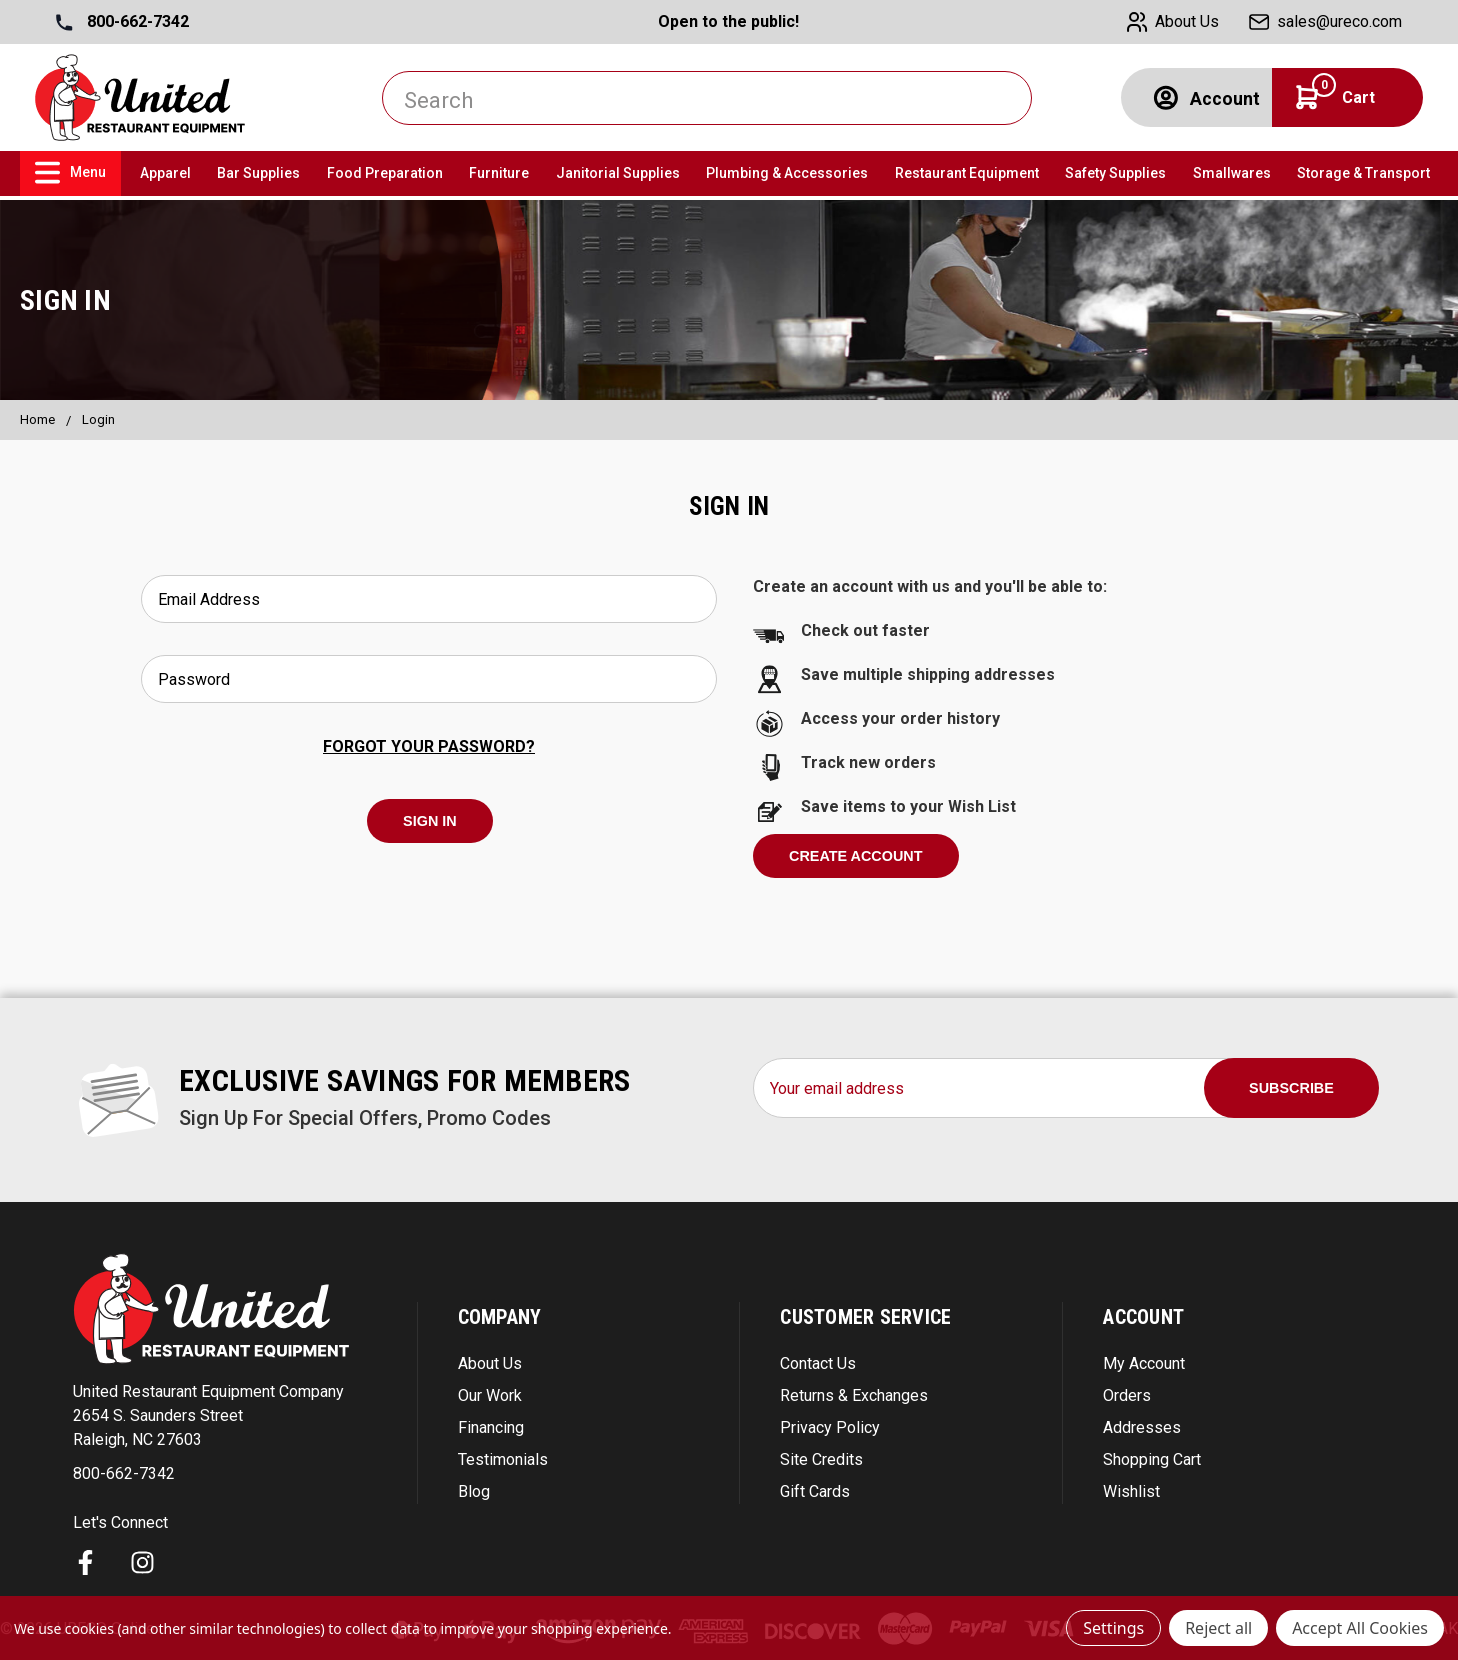 The height and width of the screenshot is (1660, 1458). What do you see at coordinates (787, 173) in the screenshot?
I see `Plumbing & Accessories` at bounding box center [787, 173].